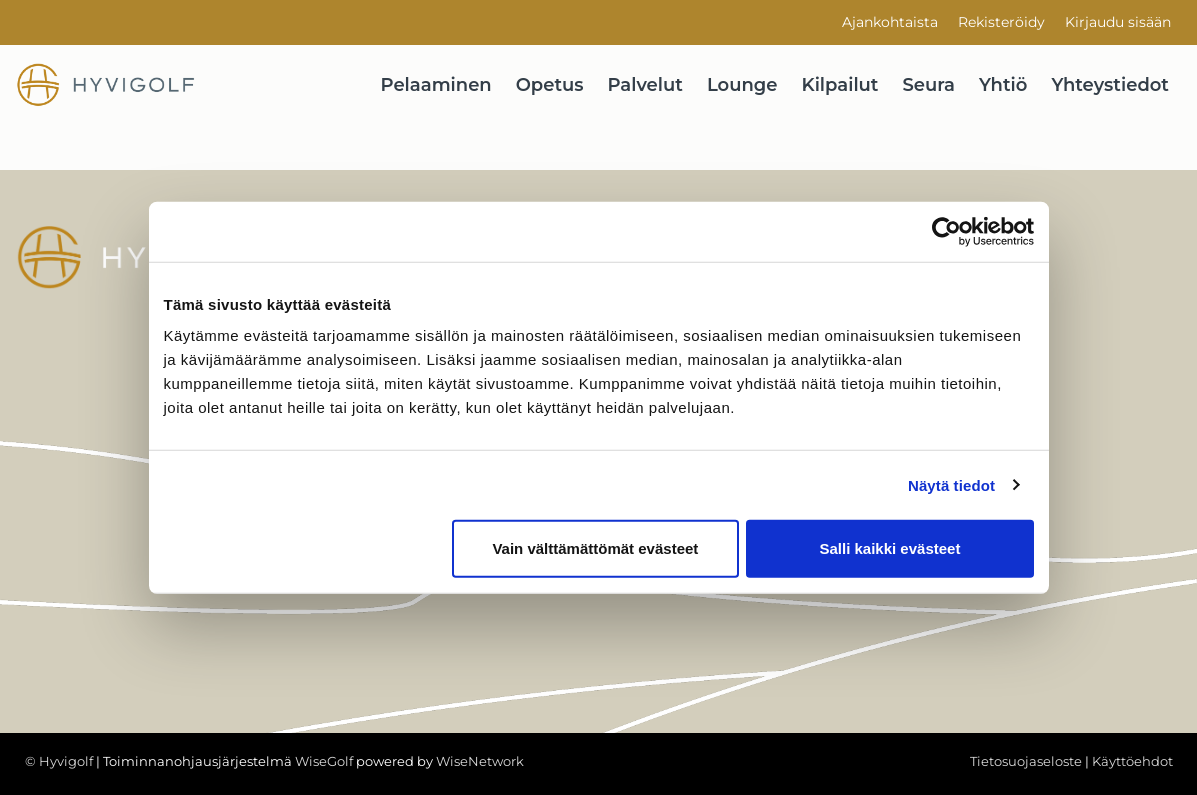  I want to click on Ajankohtaista, so click(890, 22).